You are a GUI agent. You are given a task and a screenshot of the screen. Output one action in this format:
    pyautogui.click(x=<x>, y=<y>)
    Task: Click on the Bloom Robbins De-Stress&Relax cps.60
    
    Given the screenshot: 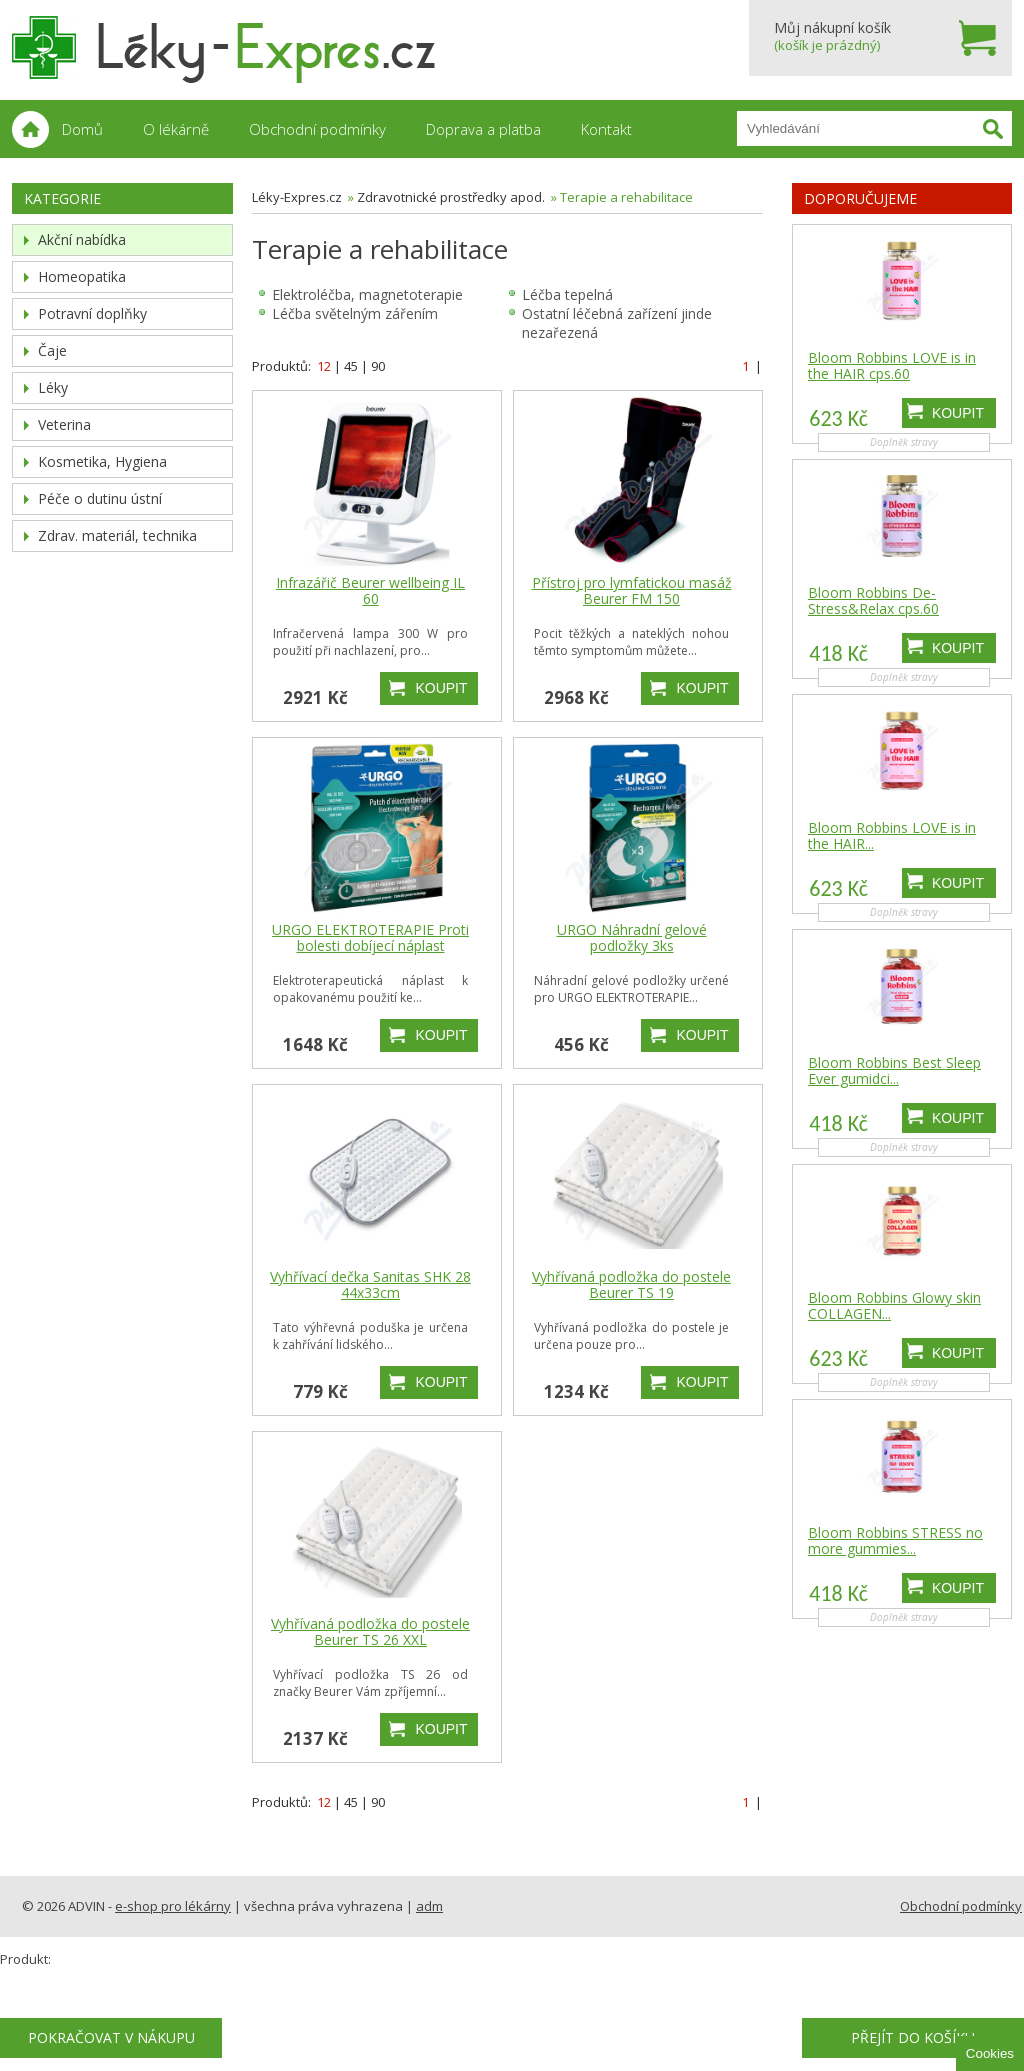 What is the action you would take?
    pyautogui.click(x=873, y=601)
    